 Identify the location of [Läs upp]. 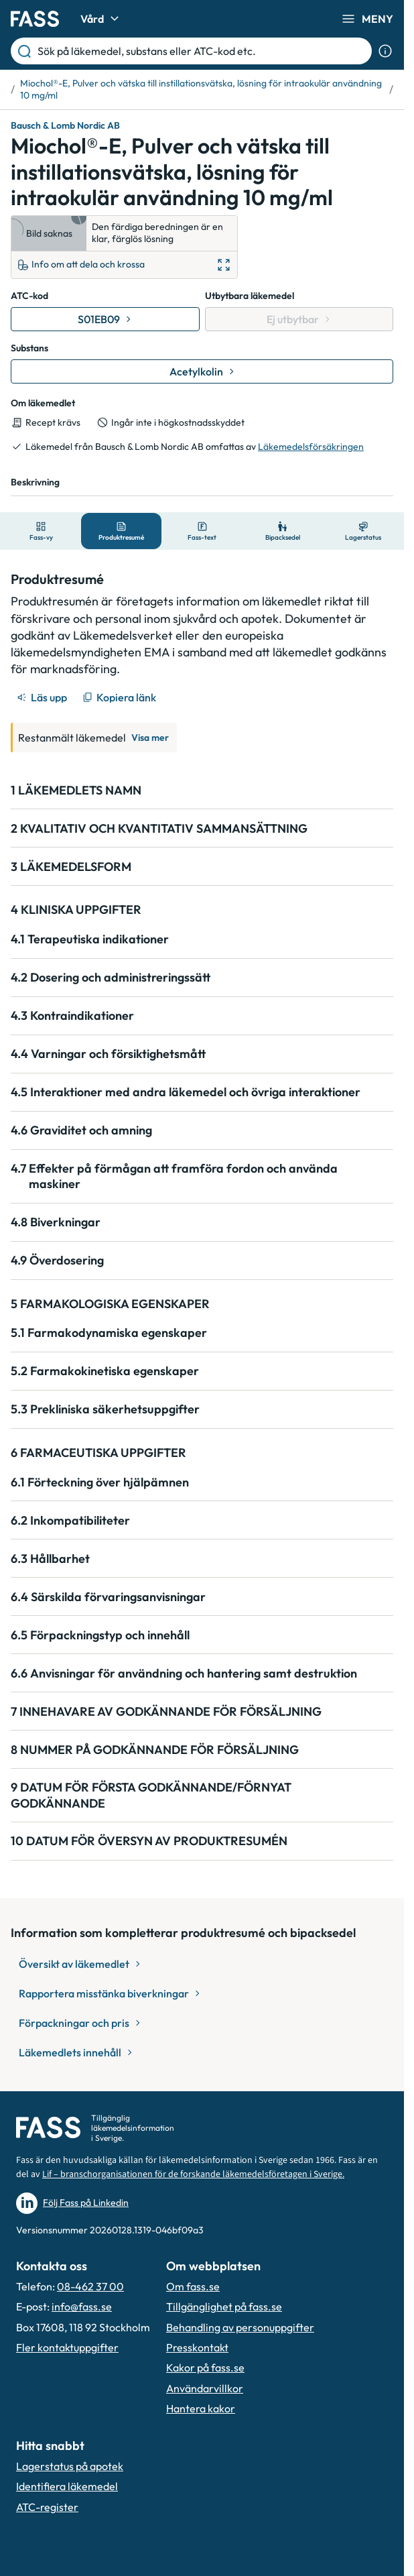
(43, 697).